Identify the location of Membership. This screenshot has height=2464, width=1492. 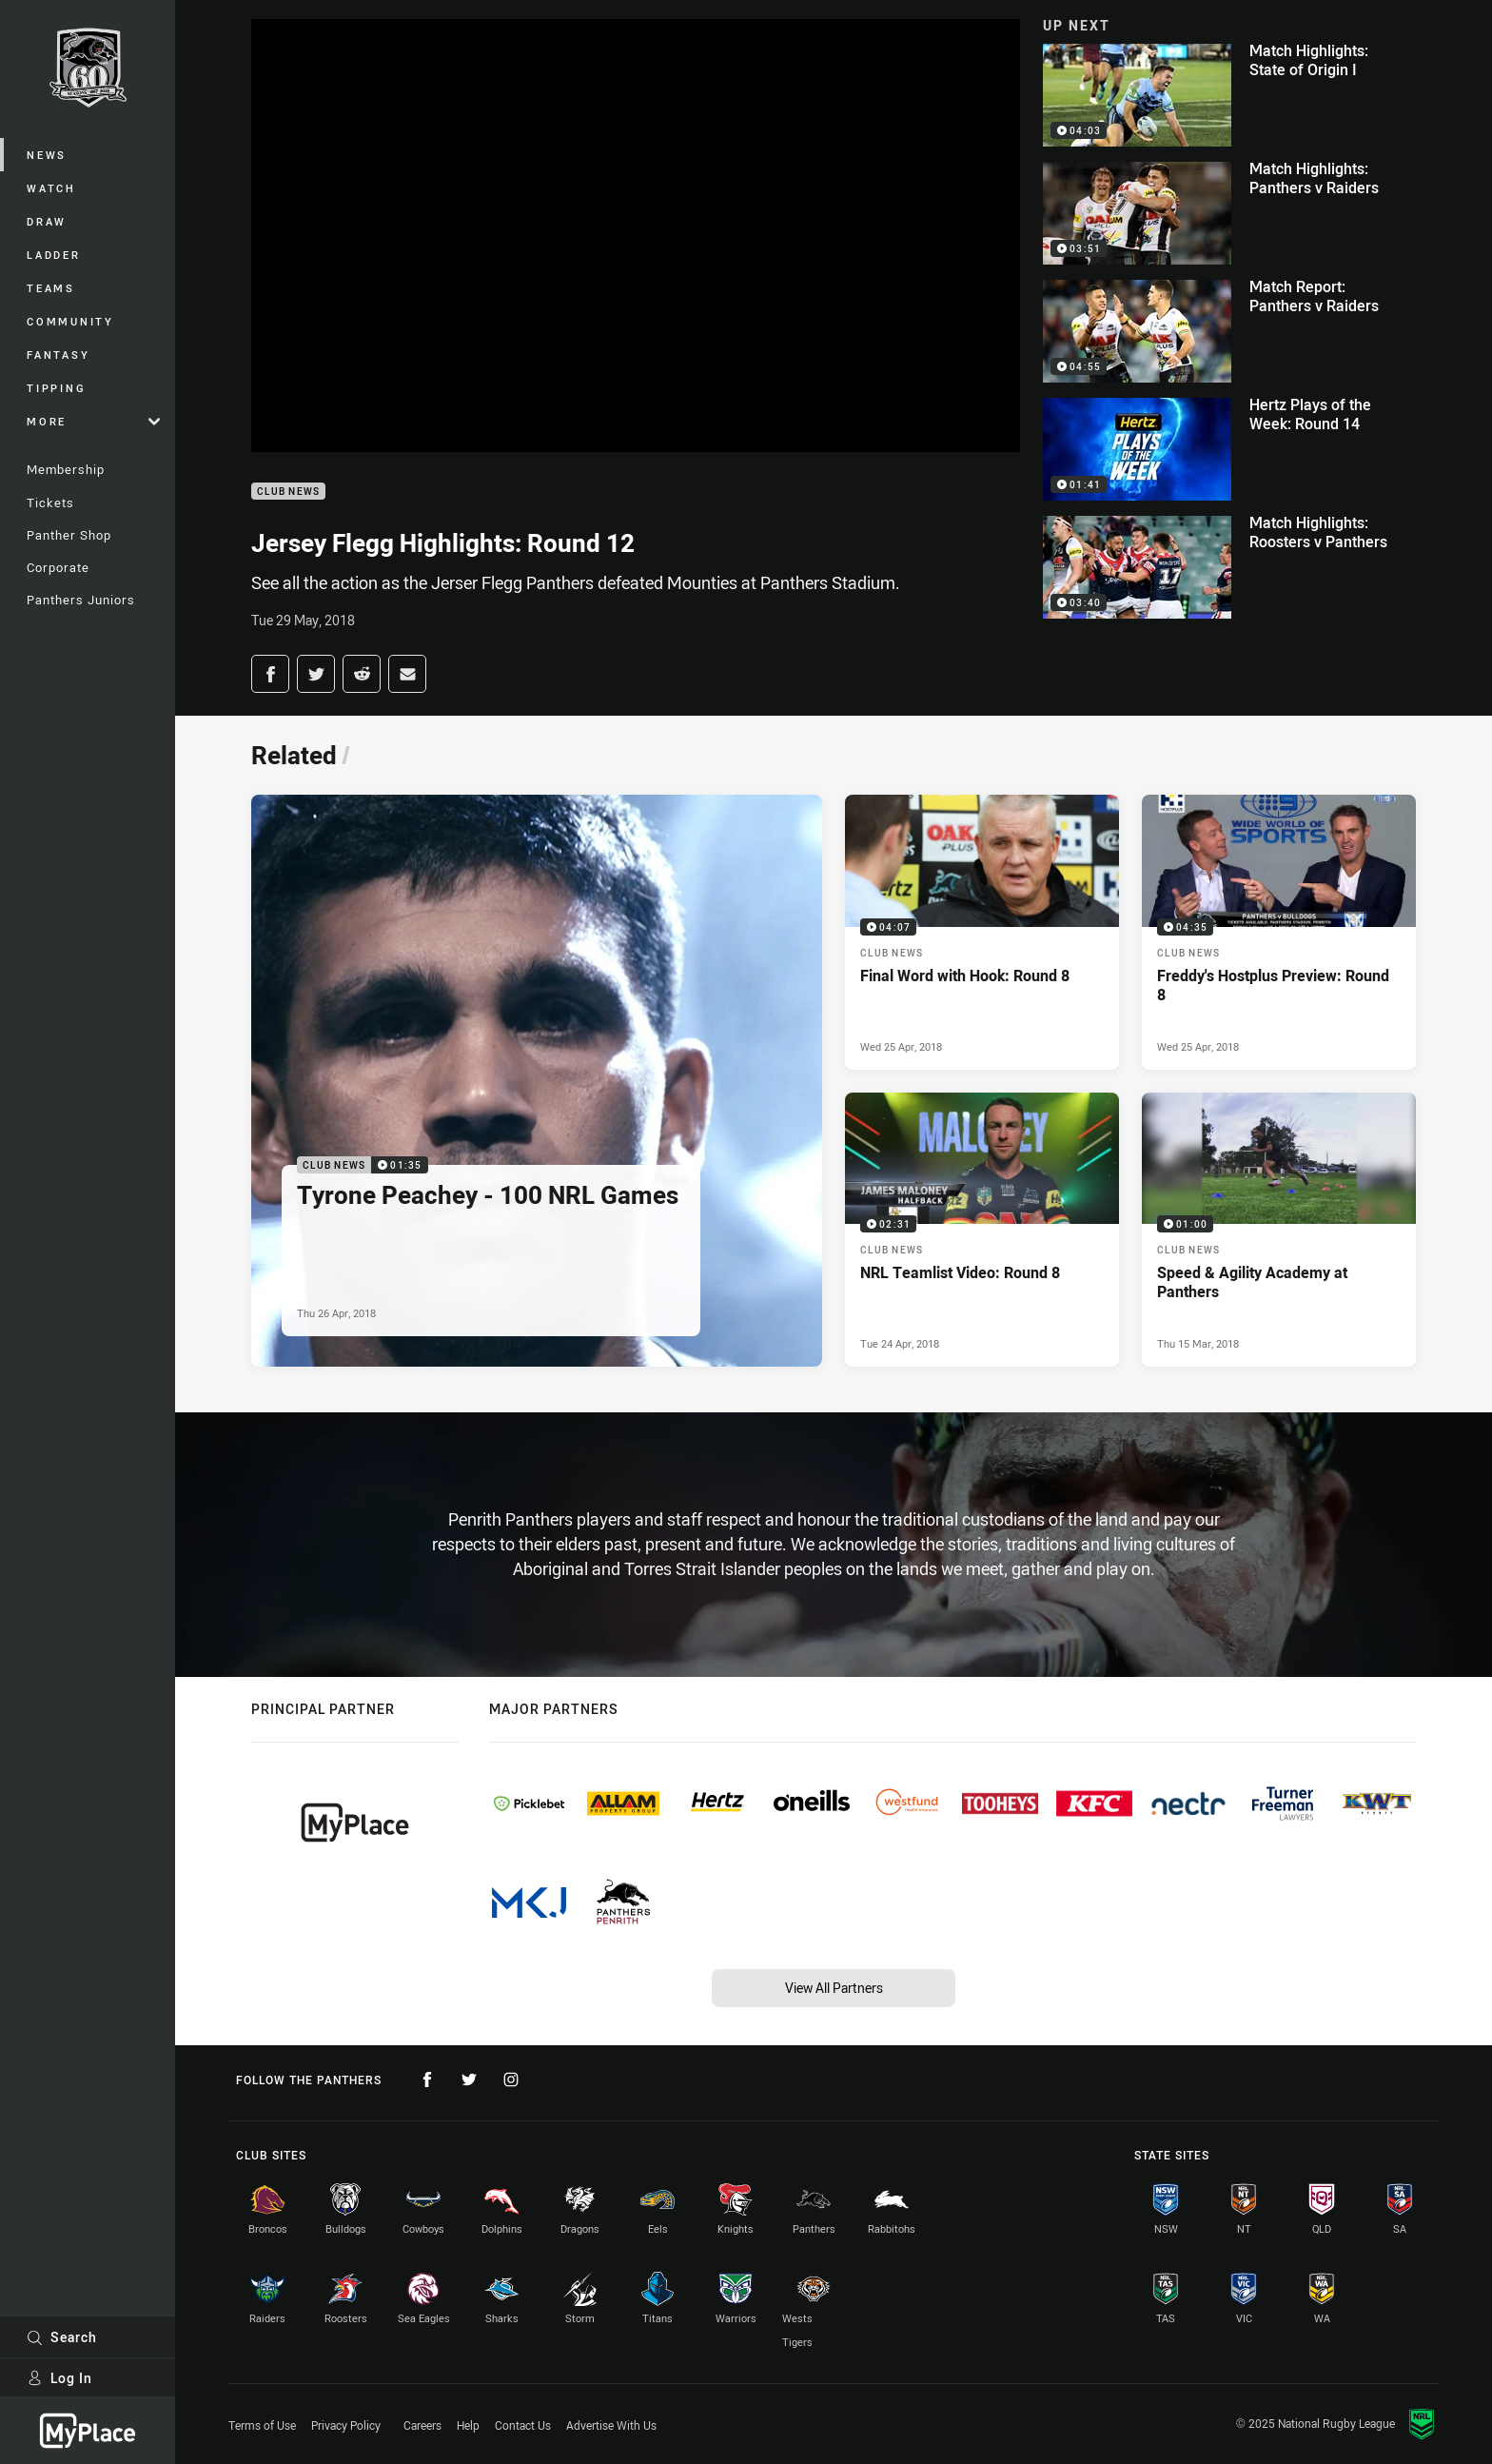
(66, 469).